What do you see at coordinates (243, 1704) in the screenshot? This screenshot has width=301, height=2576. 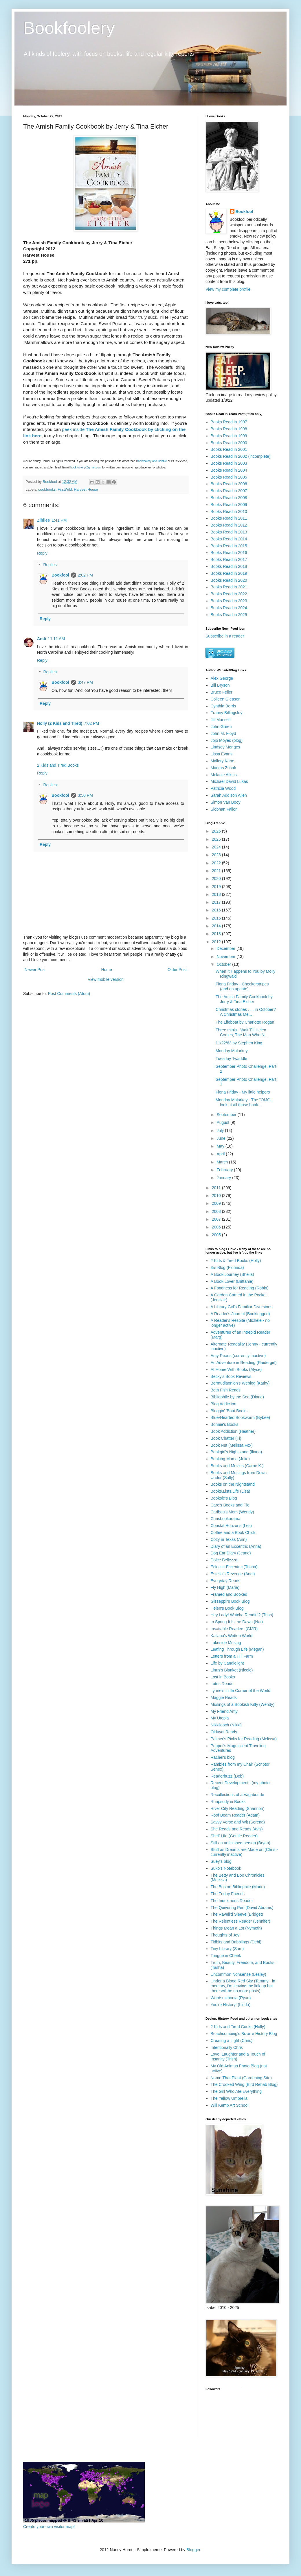 I see `Musings of a Bookish Kitty (Wendy)` at bounding box center [243, 1704].